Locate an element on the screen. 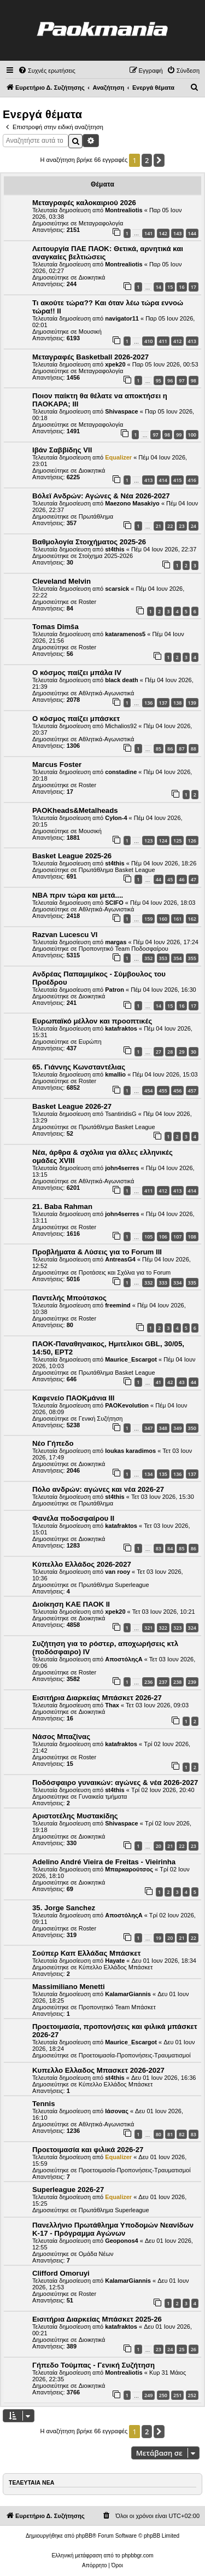 Image resolution: width=205 pixels, height=2576 pixels. PAOKevolution is located at coordinates (127, 1405).